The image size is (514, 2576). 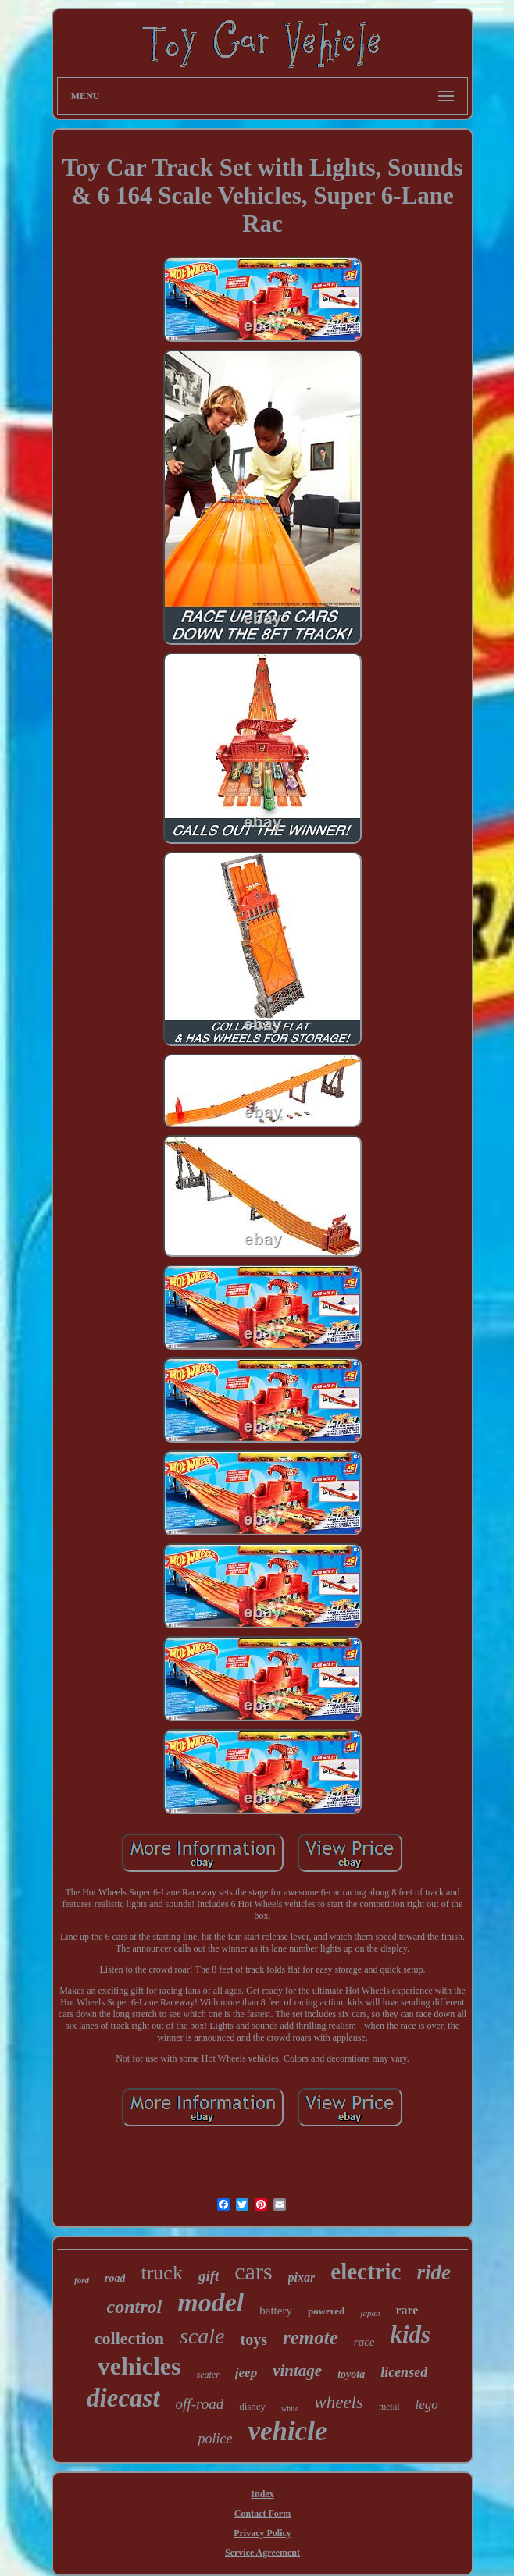 I want to click on cars, so click(x=253, y=2271).